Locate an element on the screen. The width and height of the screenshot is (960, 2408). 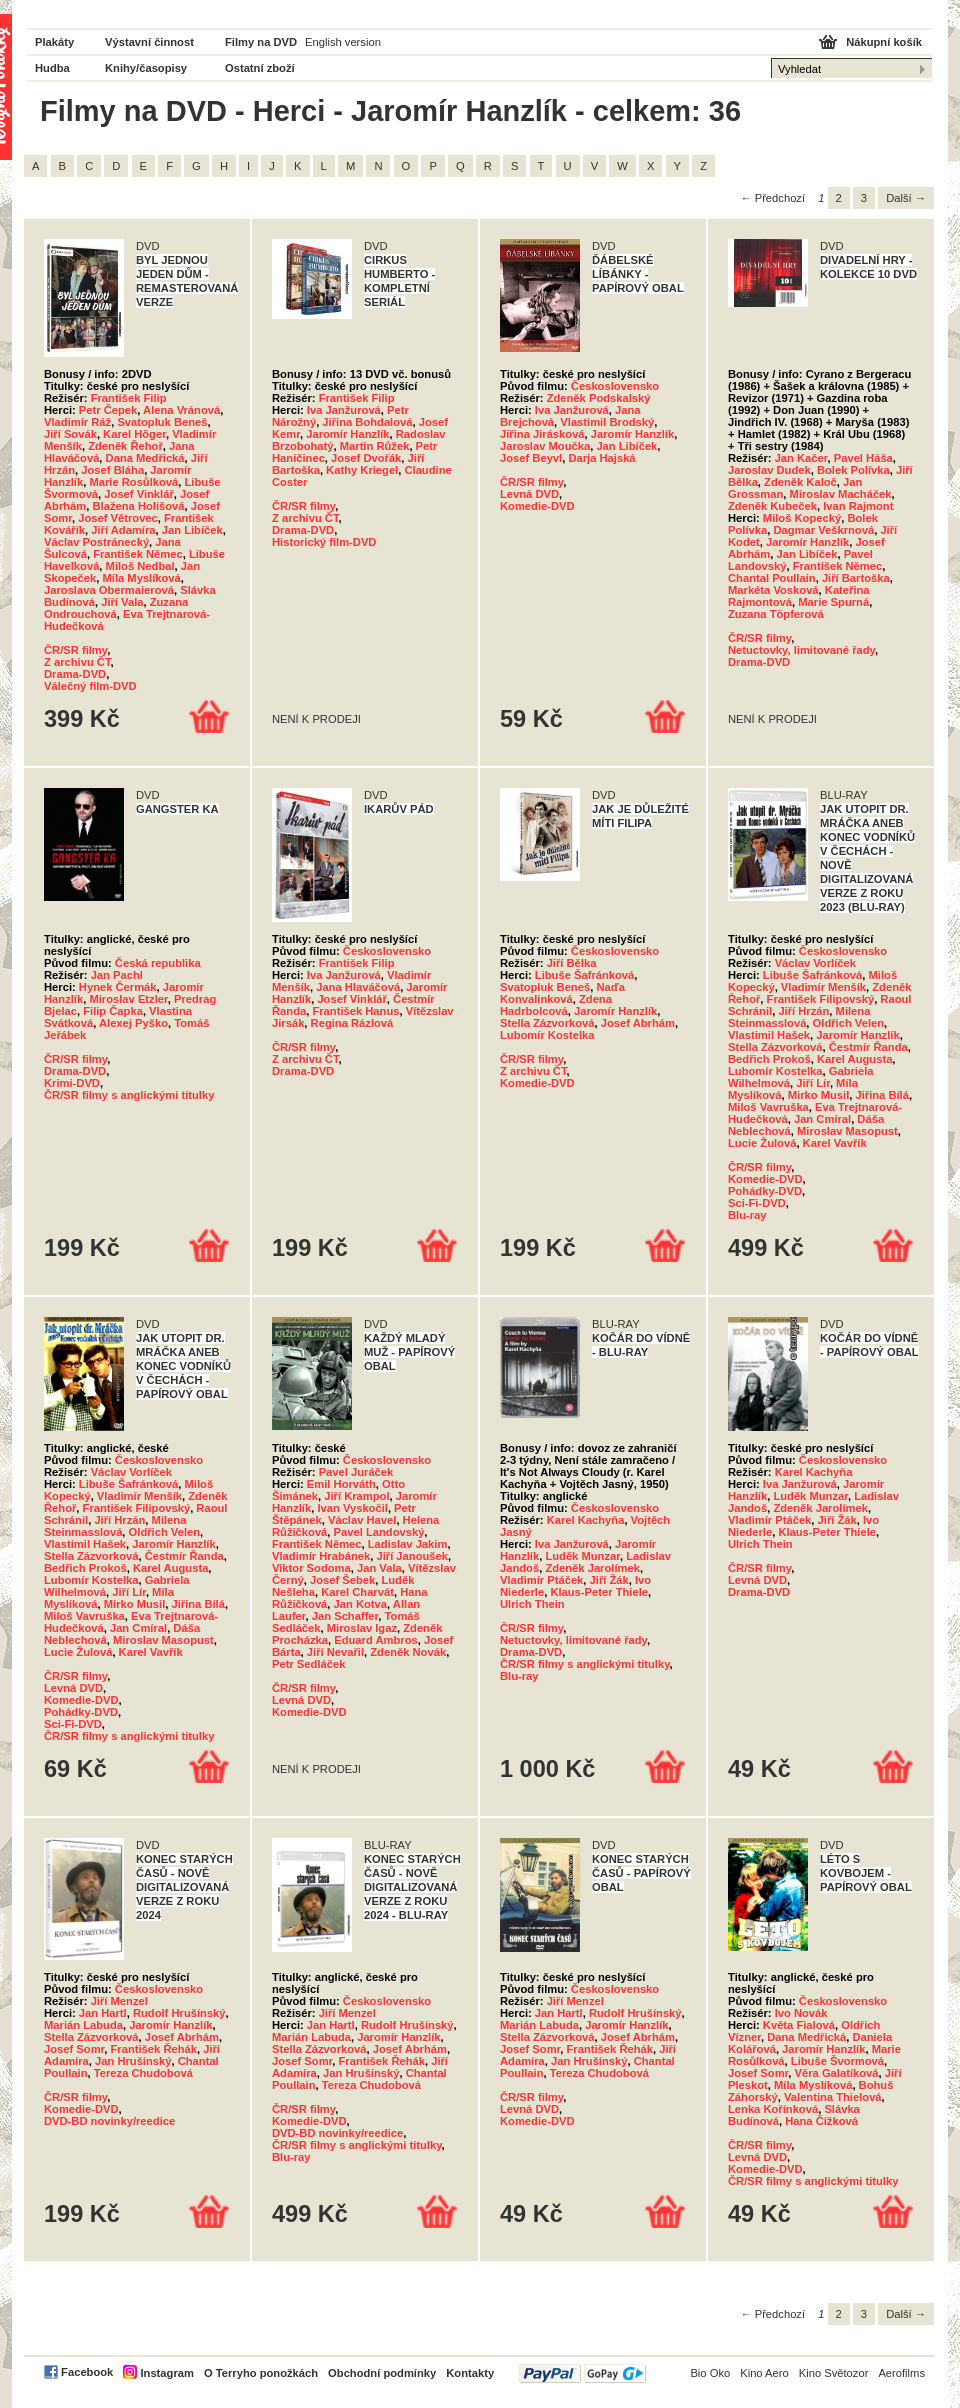
Jiří Sovák is located at coordinates (70, 434).